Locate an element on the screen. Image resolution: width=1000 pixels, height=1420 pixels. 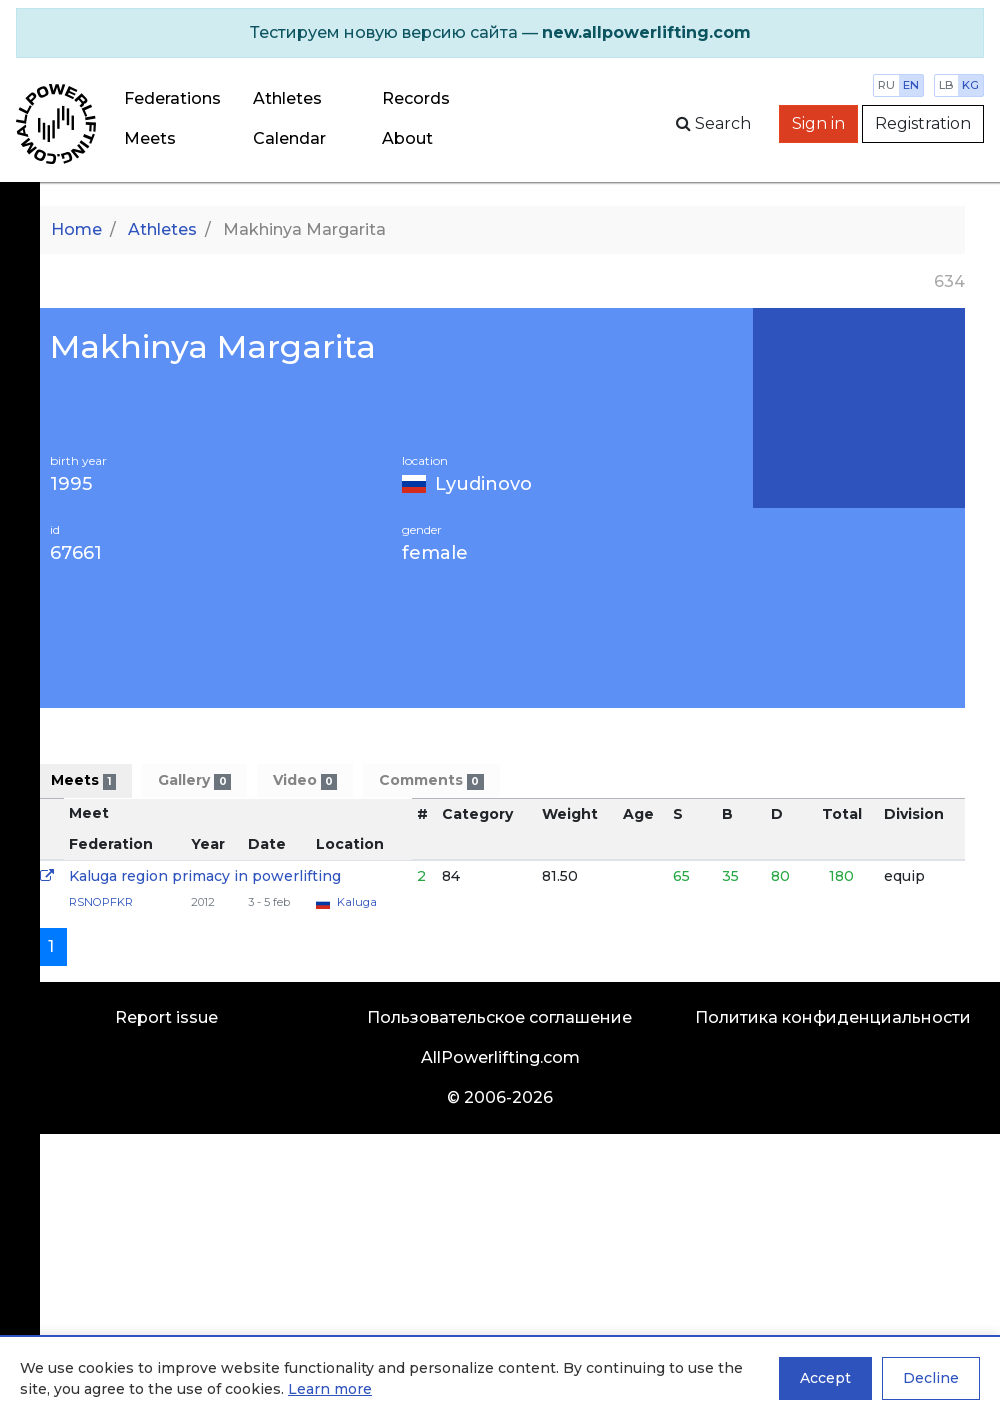
[alert] is located at coordinates (500, 33).